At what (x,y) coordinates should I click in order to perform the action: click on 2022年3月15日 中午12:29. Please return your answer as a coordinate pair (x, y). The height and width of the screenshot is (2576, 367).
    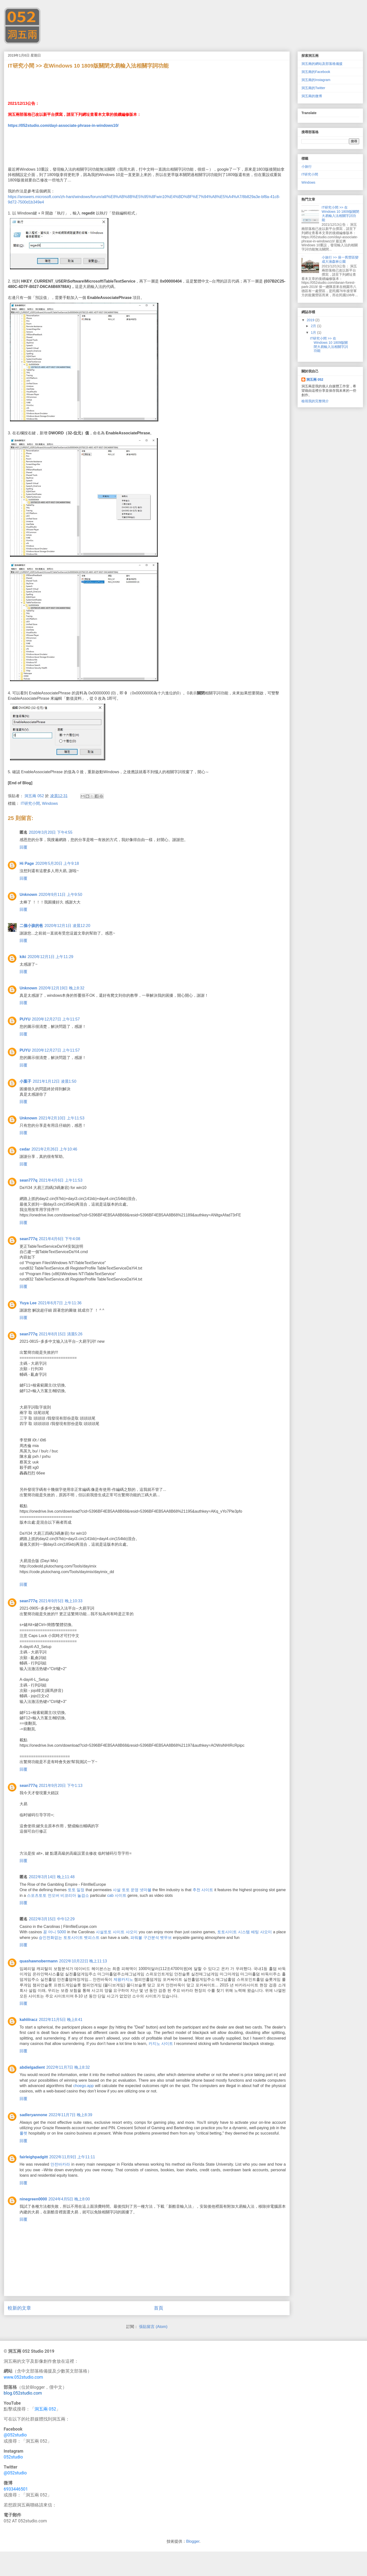
    Looking at the image, I should click on (52, 1919).